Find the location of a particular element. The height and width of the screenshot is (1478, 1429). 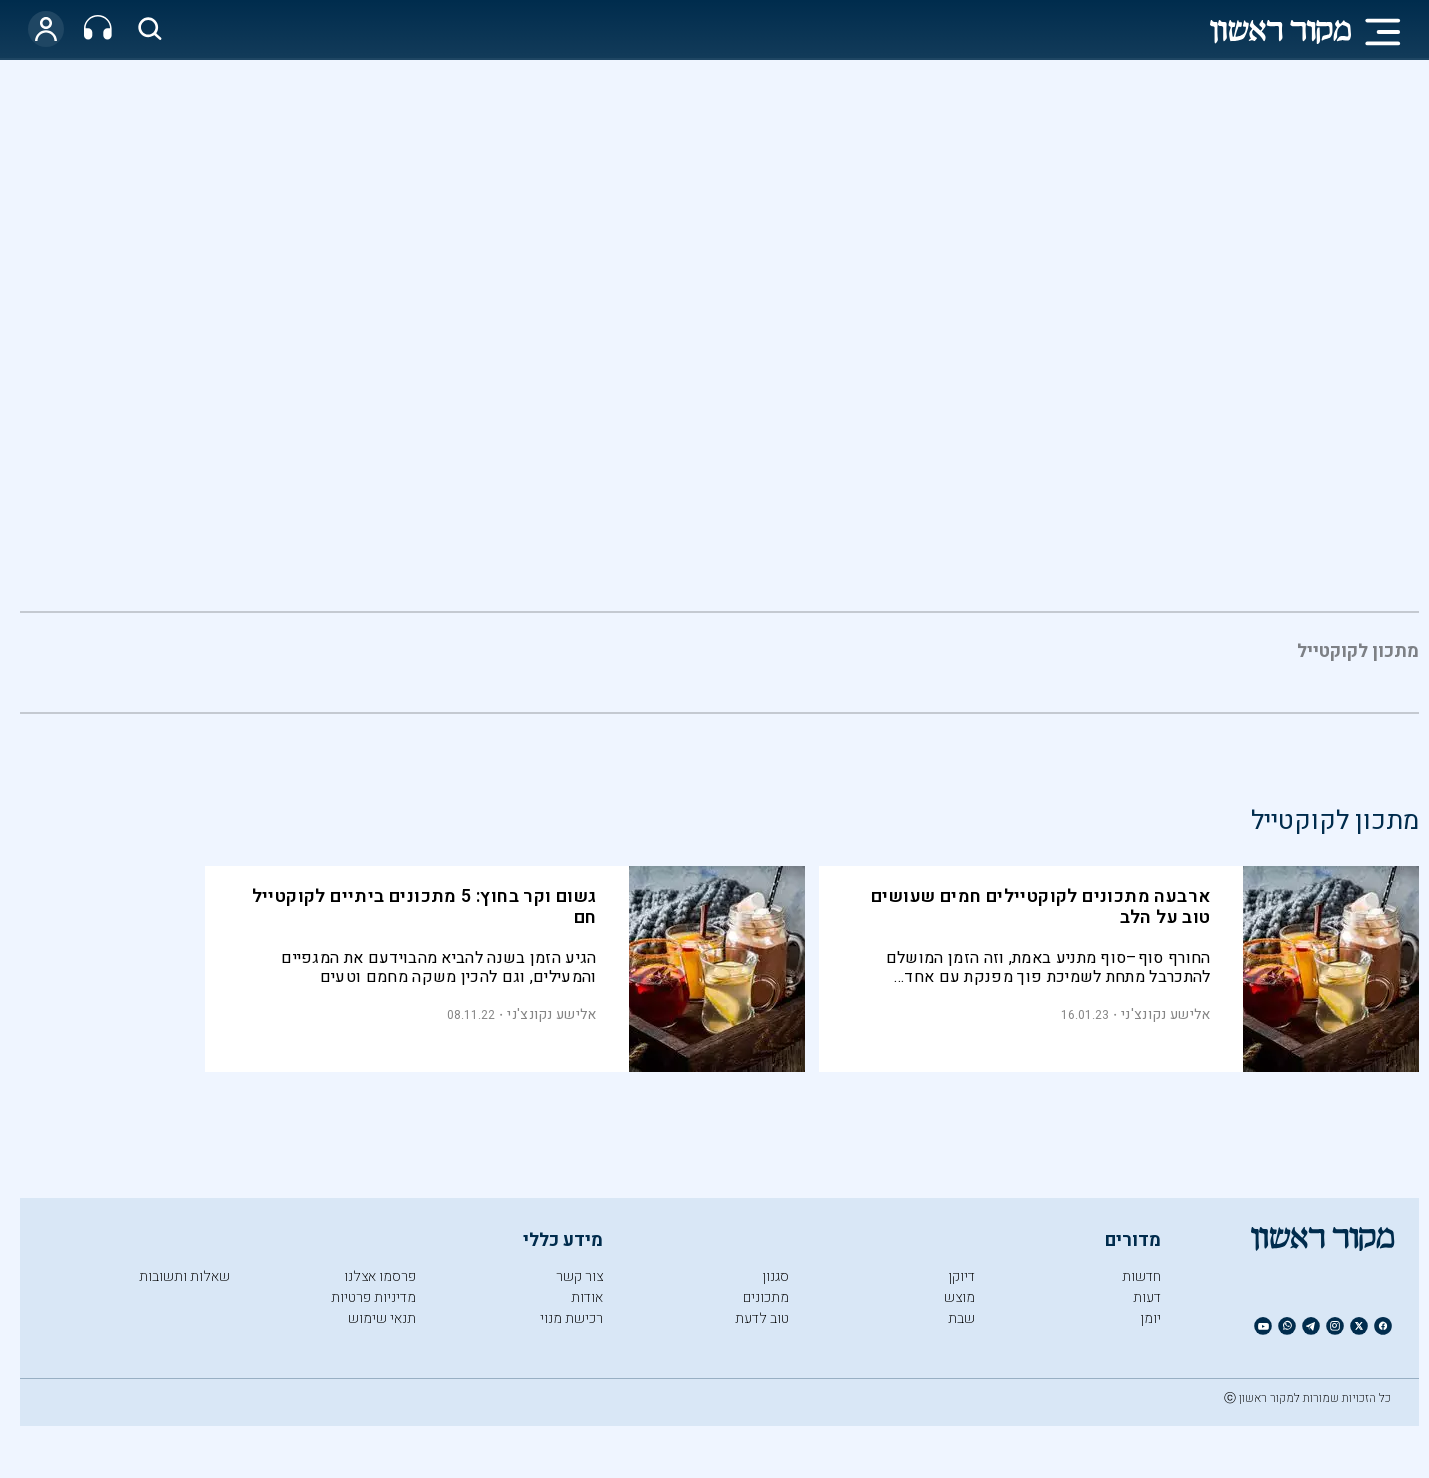

מתכונים is located at coordinates (766, 1297).